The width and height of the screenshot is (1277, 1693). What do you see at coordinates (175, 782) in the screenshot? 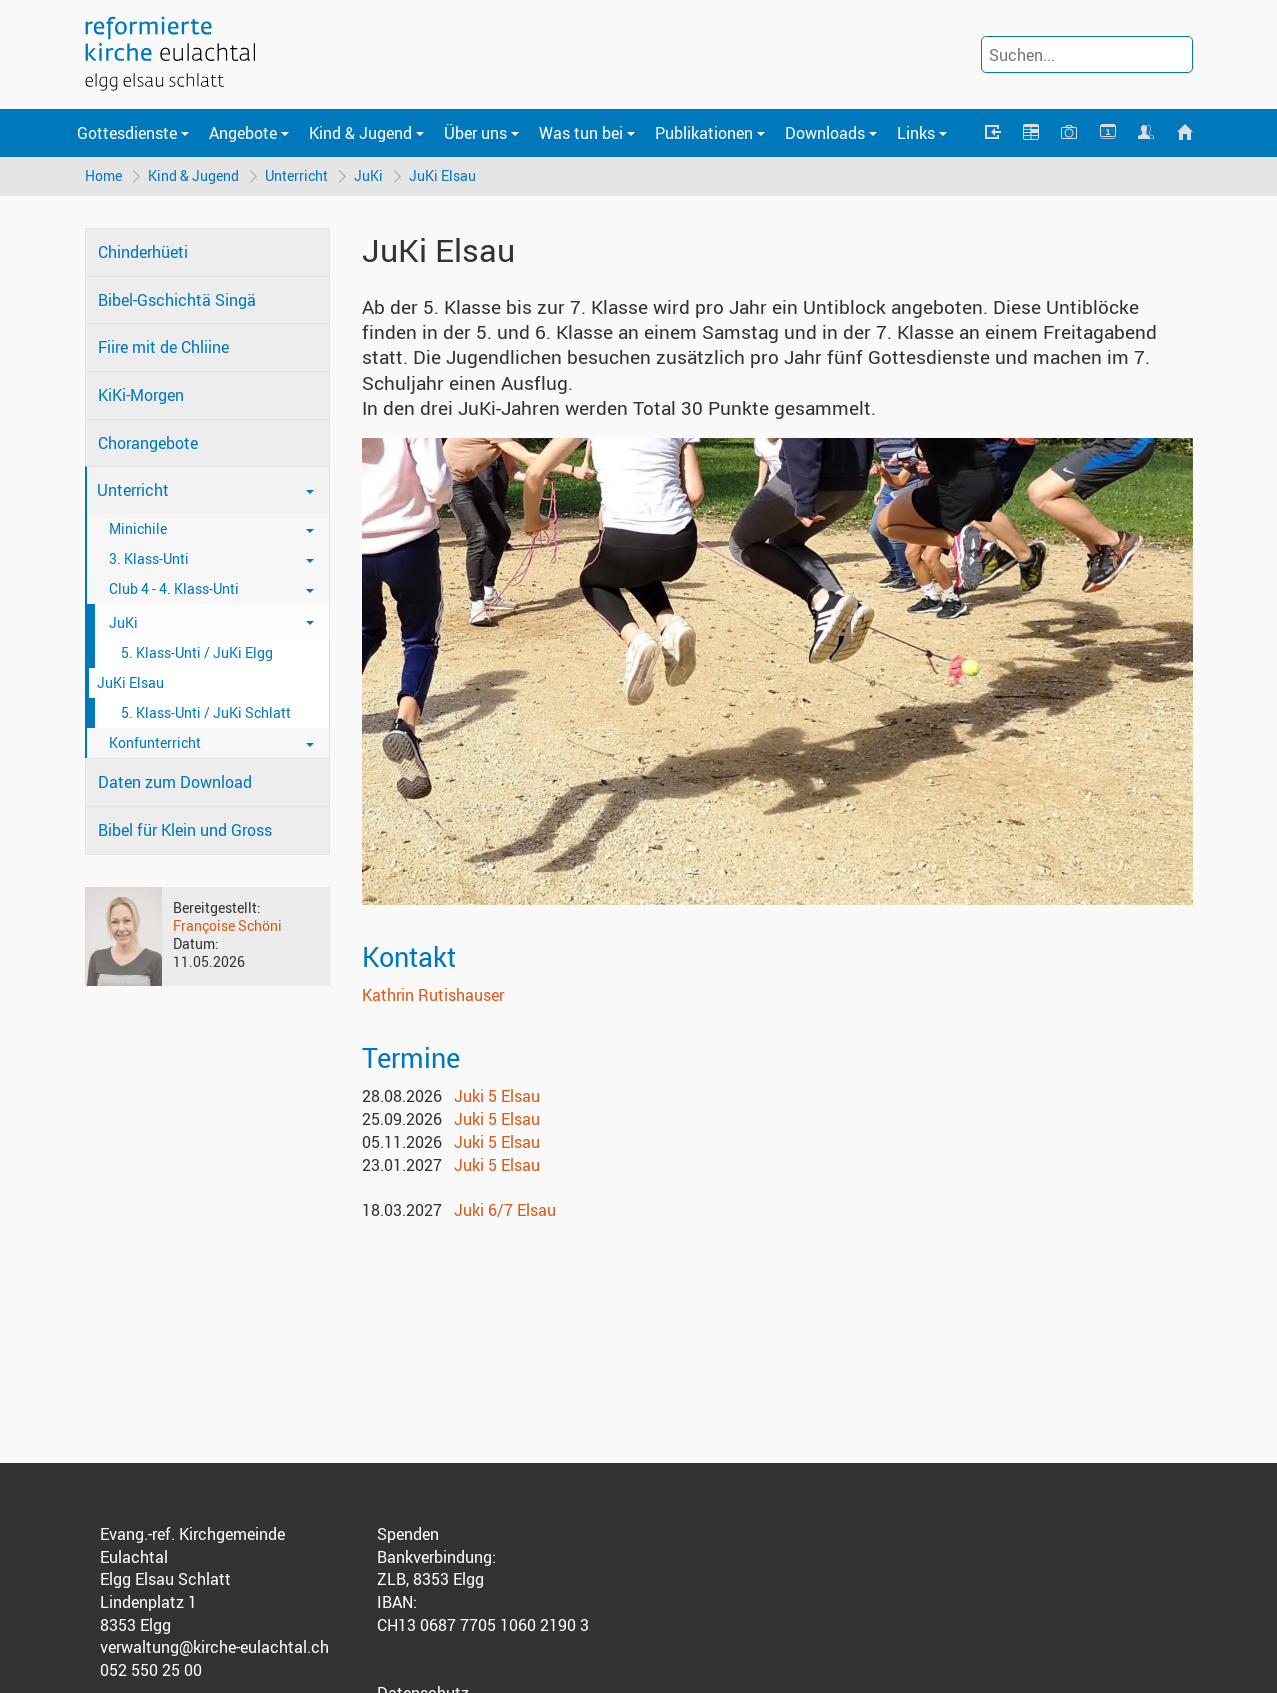
I see `Daten zum Download` at bounding box center [175, 782].